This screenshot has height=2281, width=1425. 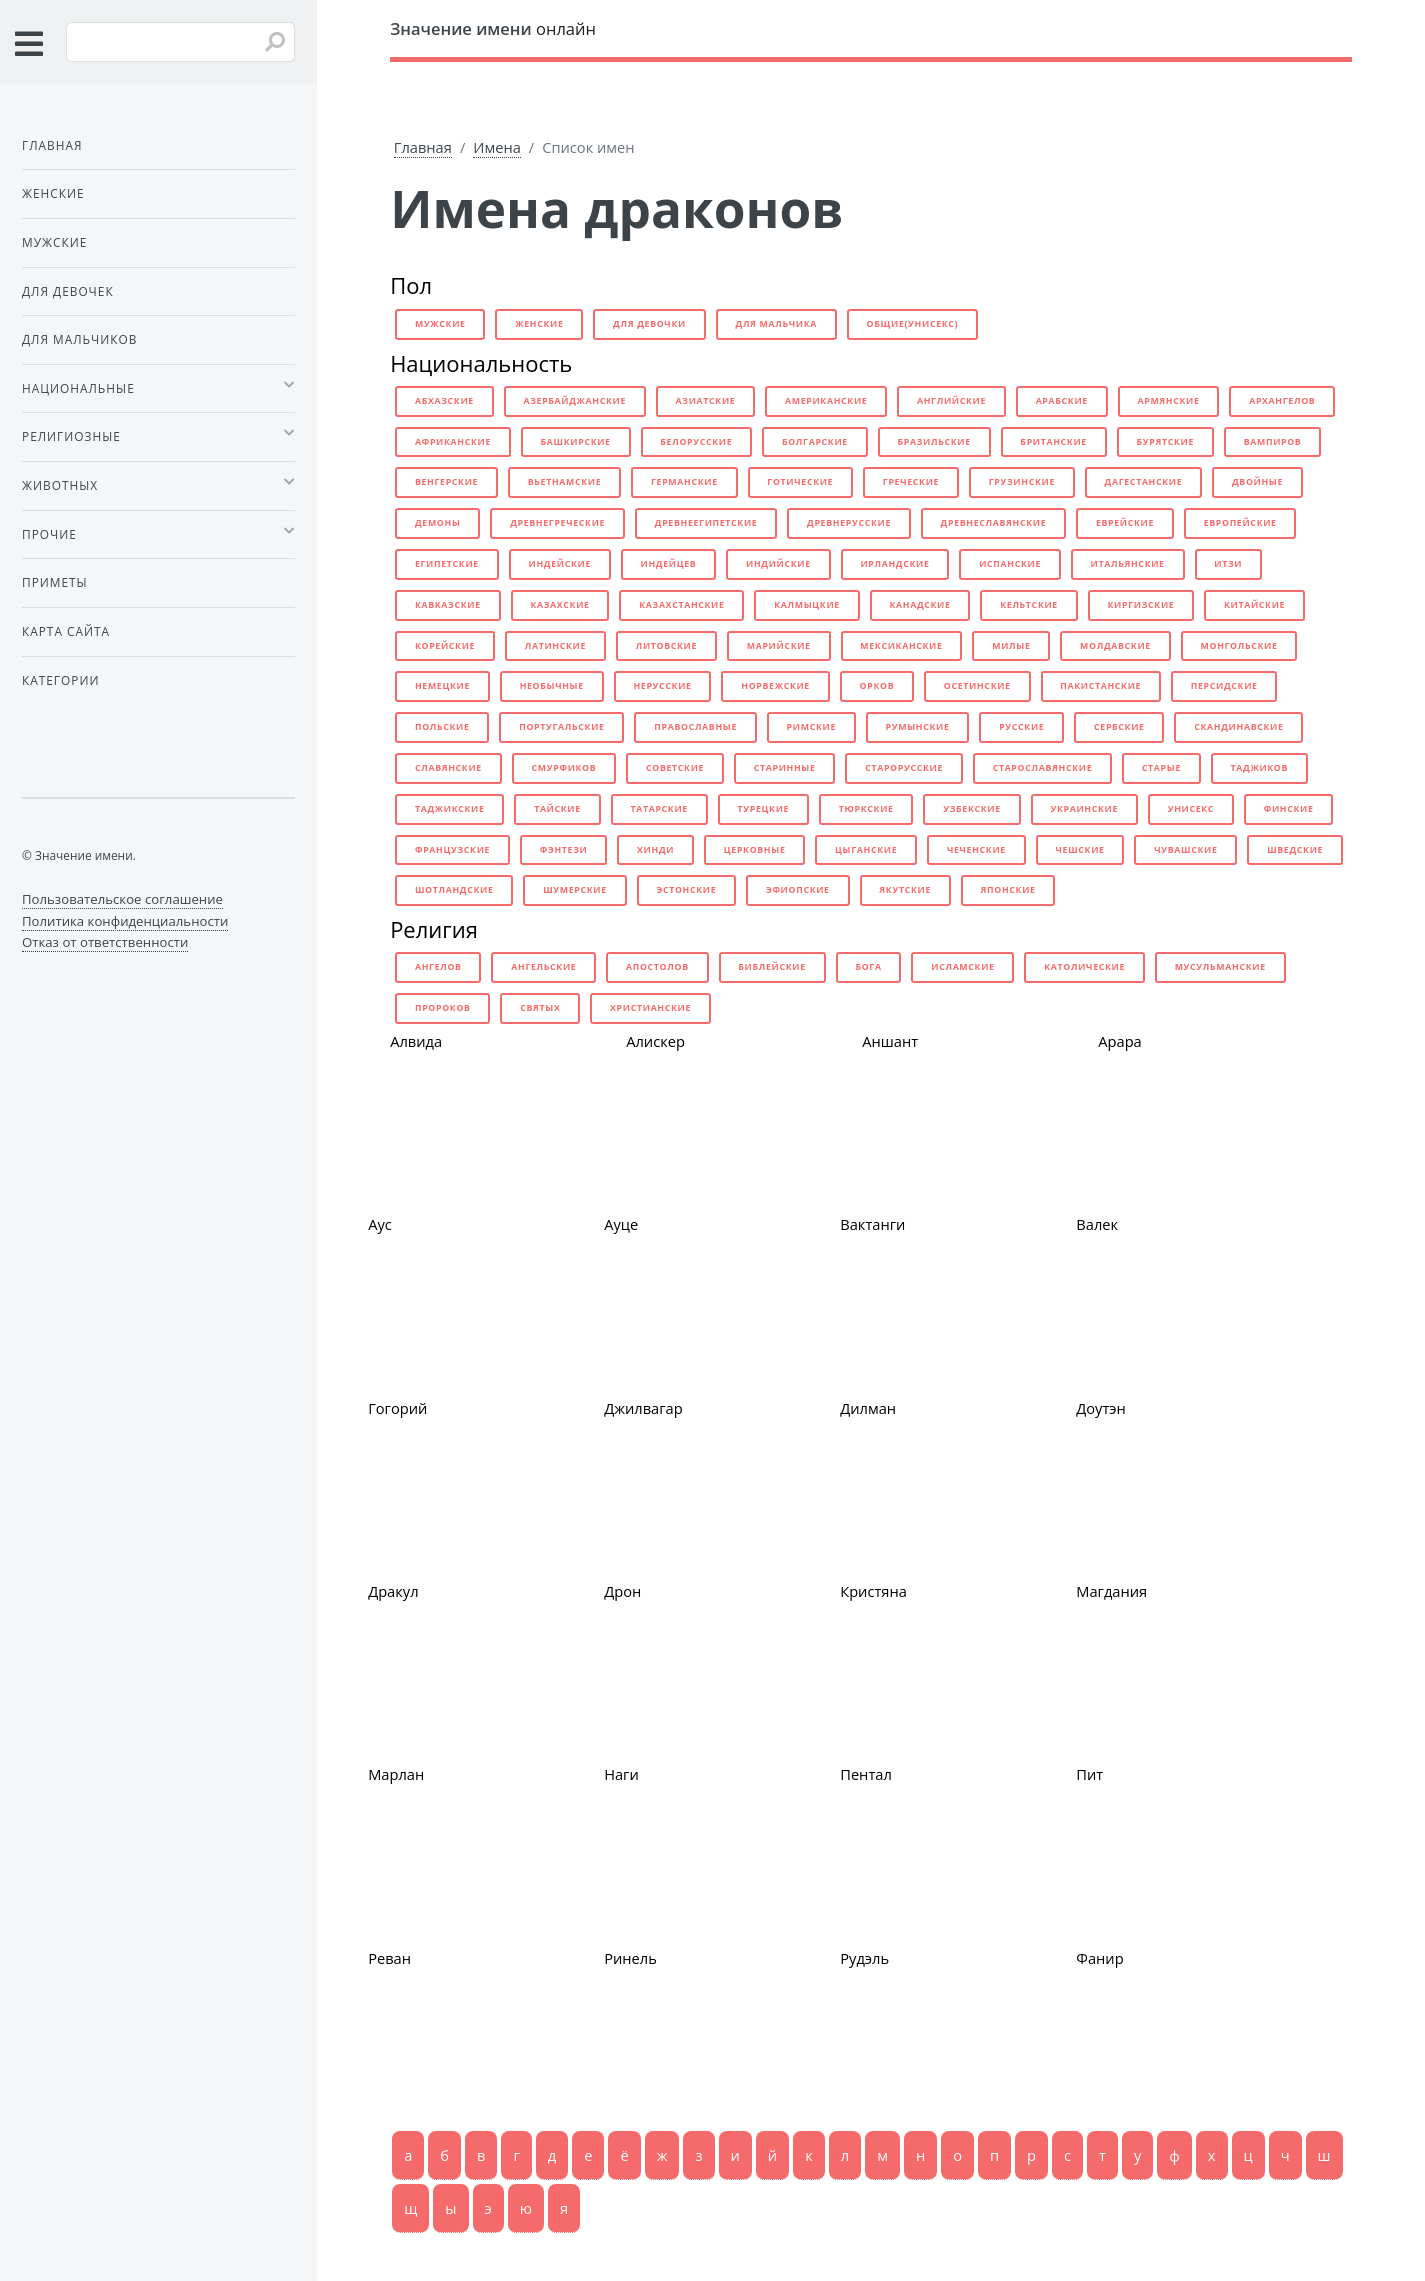 What do you see at coordinates (1099, 1958) in the screenshot?
I see `Фанир` at bounding box center [1099, 1958].